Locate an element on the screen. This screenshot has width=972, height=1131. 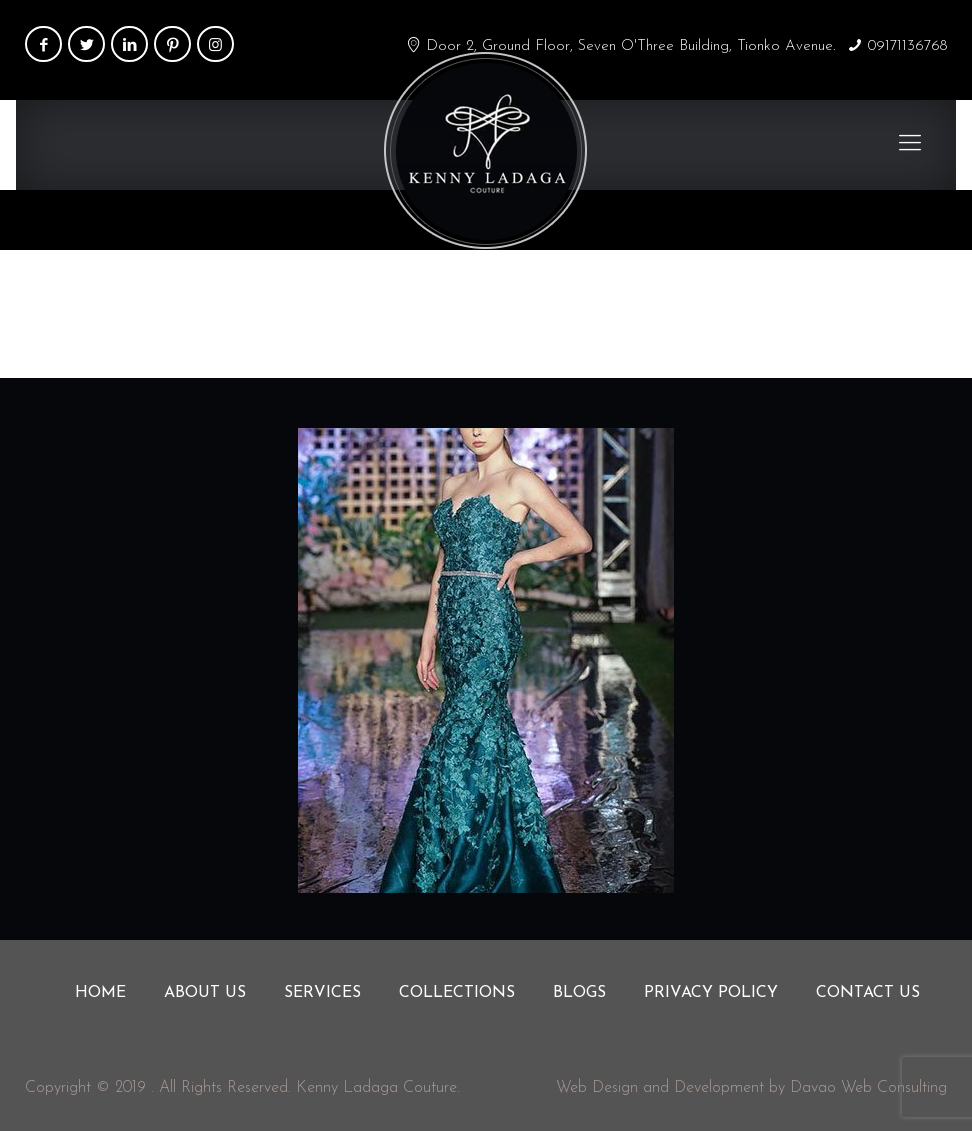
Services is located at coordinates (322, 993).